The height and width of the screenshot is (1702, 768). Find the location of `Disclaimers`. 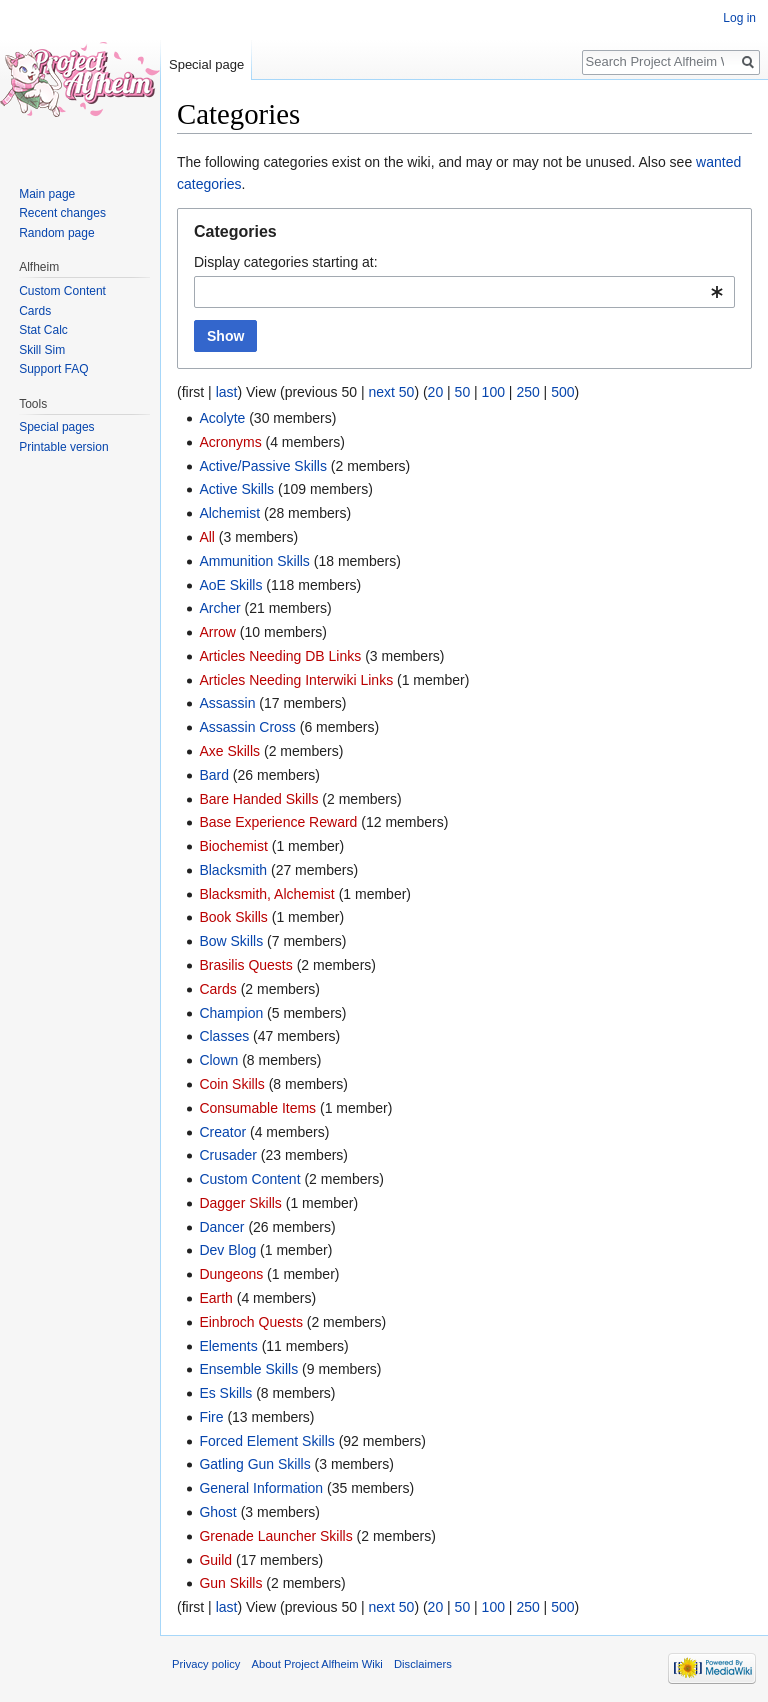

Disclaimers is located at coordinates (423, 1664).